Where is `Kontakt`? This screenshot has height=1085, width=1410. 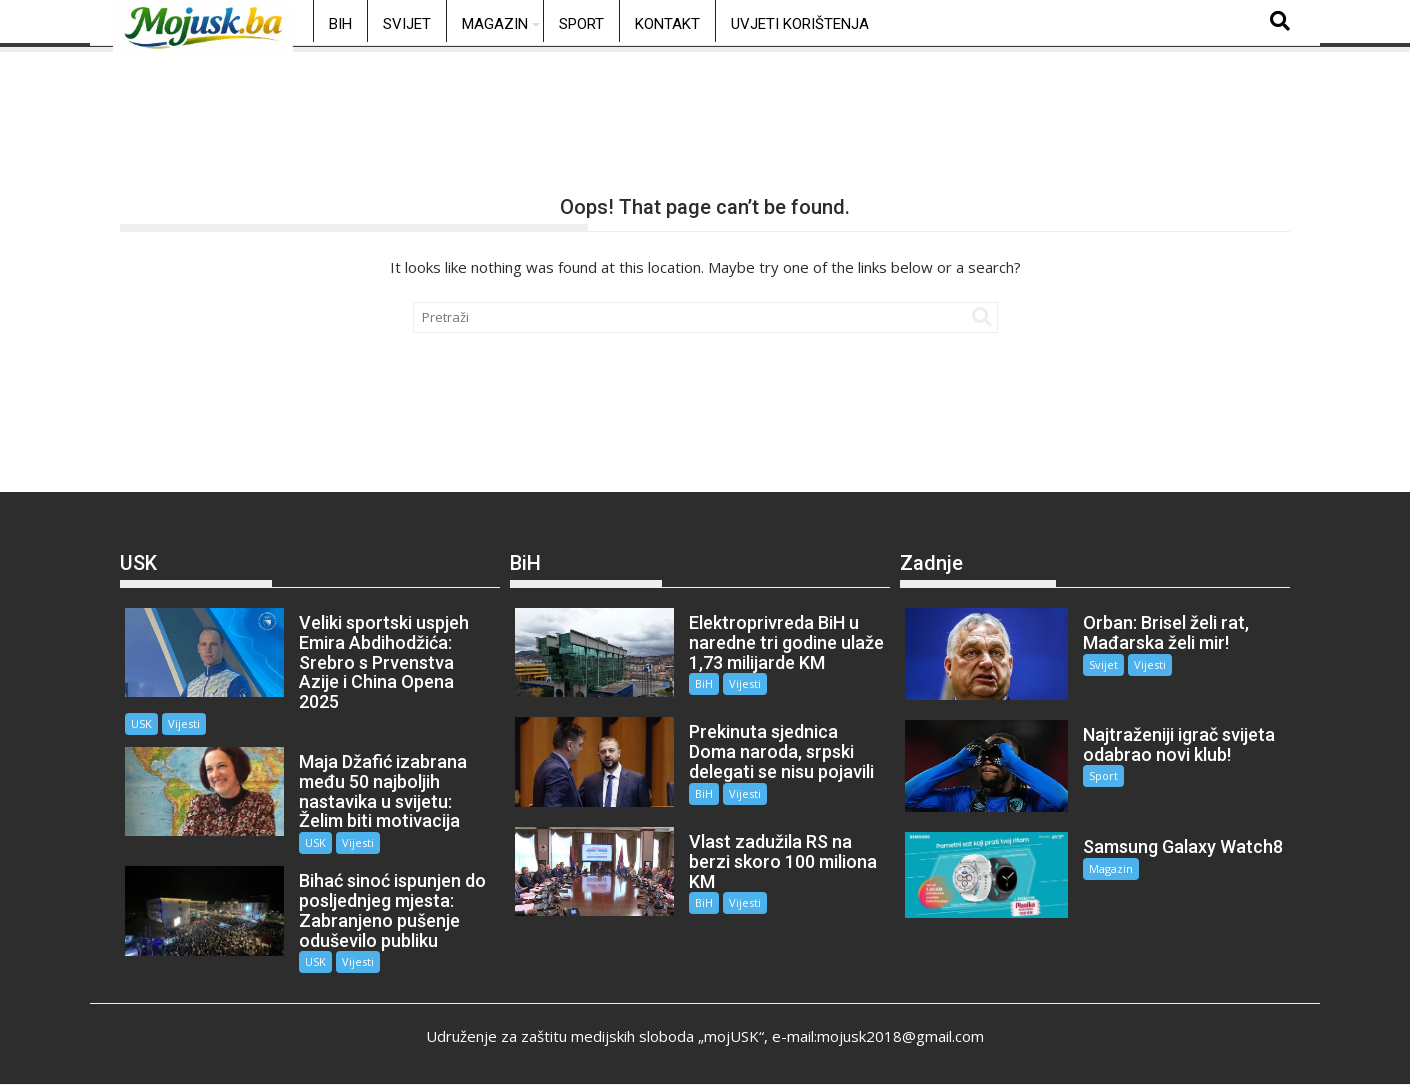 Kontakt is located at coordinates (667, 24).